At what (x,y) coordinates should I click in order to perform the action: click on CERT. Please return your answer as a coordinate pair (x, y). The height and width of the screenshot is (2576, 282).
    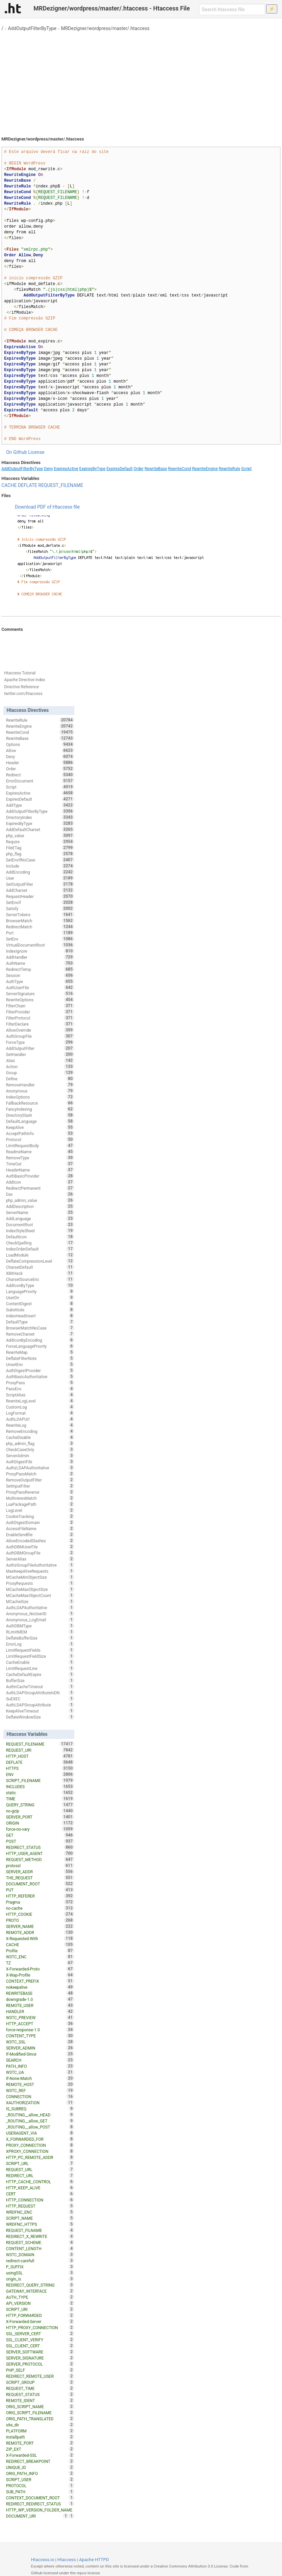
    Looking at the image, I should click on (40, 2193).